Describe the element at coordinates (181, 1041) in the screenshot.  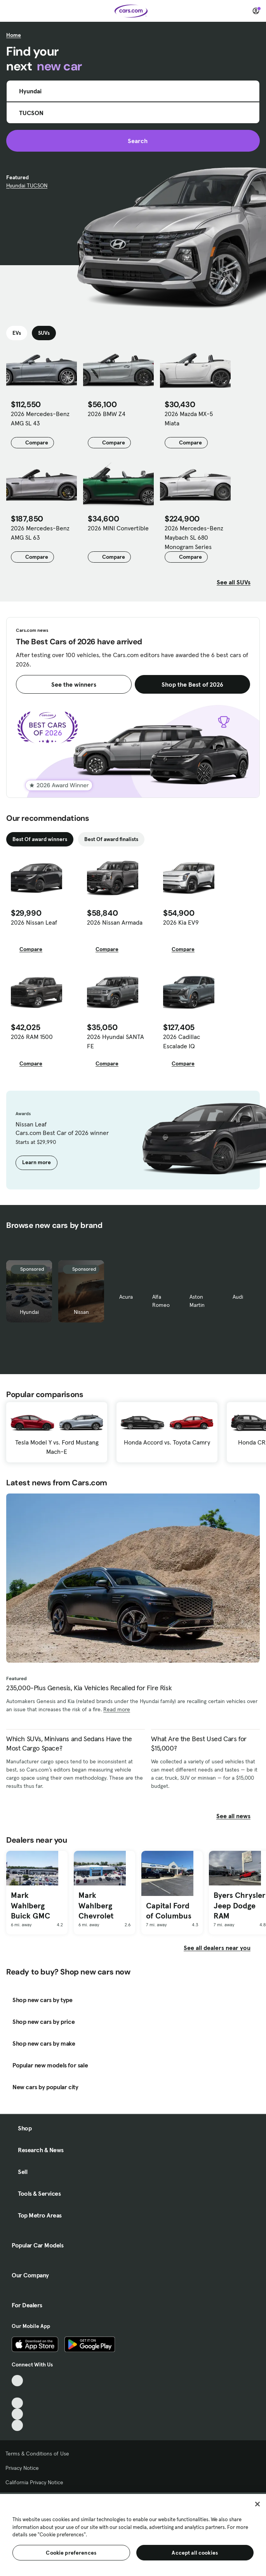
I see `2026 Cadillac Escalade IQ` at that location.